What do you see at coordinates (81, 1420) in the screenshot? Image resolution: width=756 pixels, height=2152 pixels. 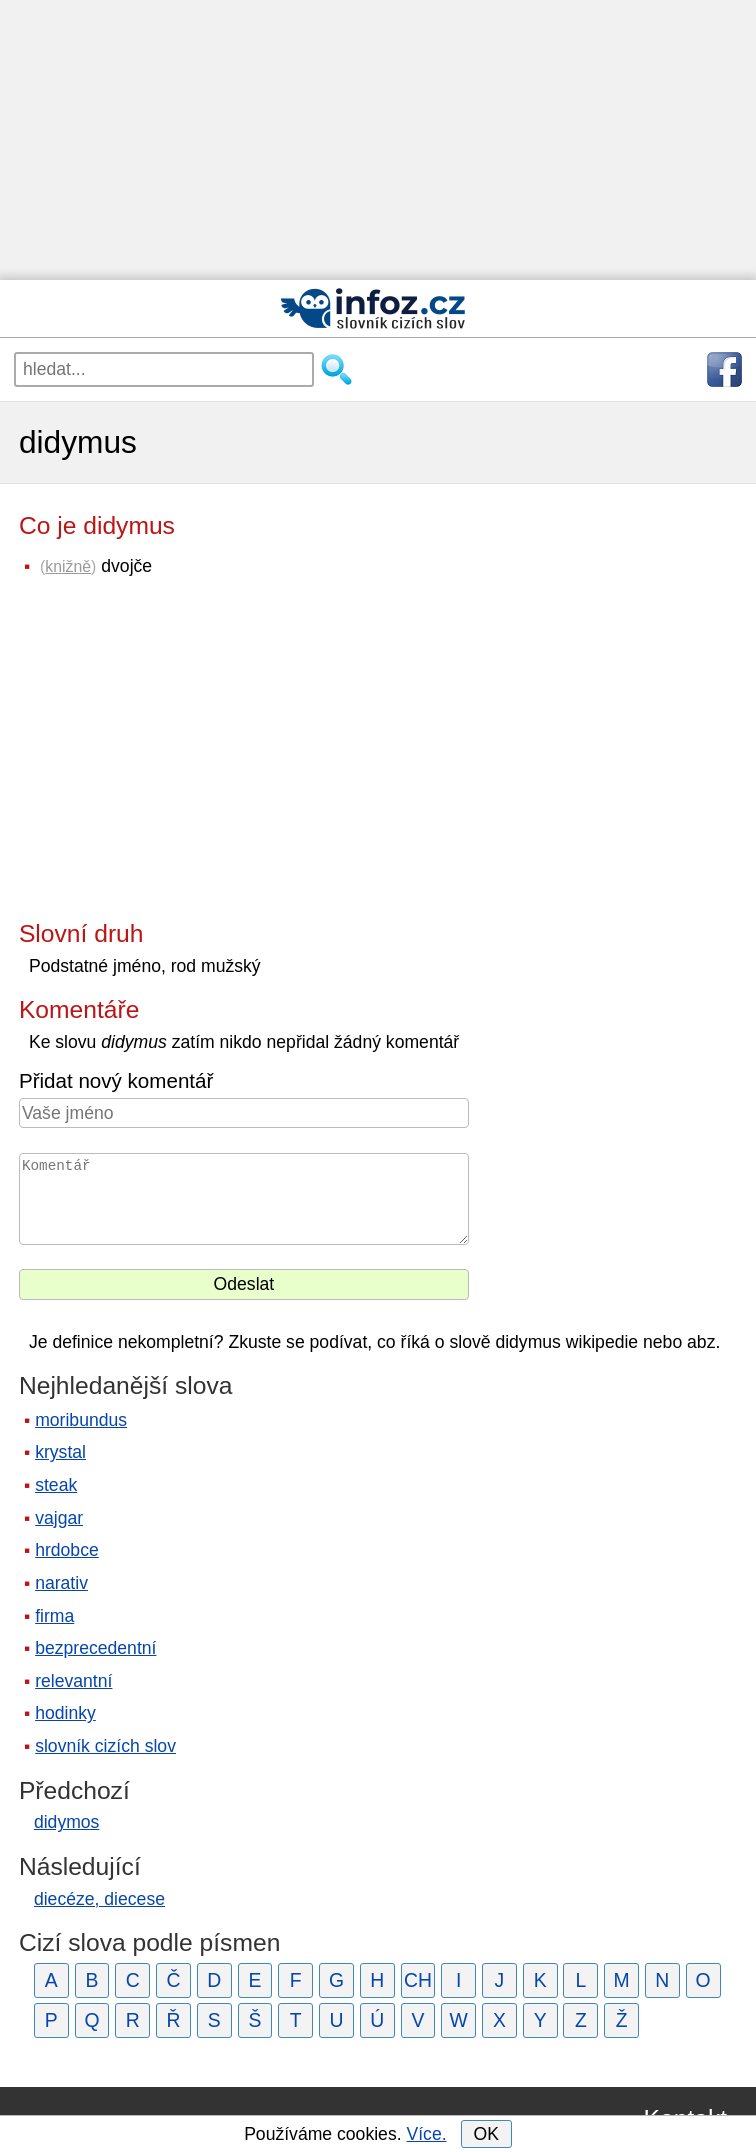 I see `moribundus` at bounding box center [81, 1420].